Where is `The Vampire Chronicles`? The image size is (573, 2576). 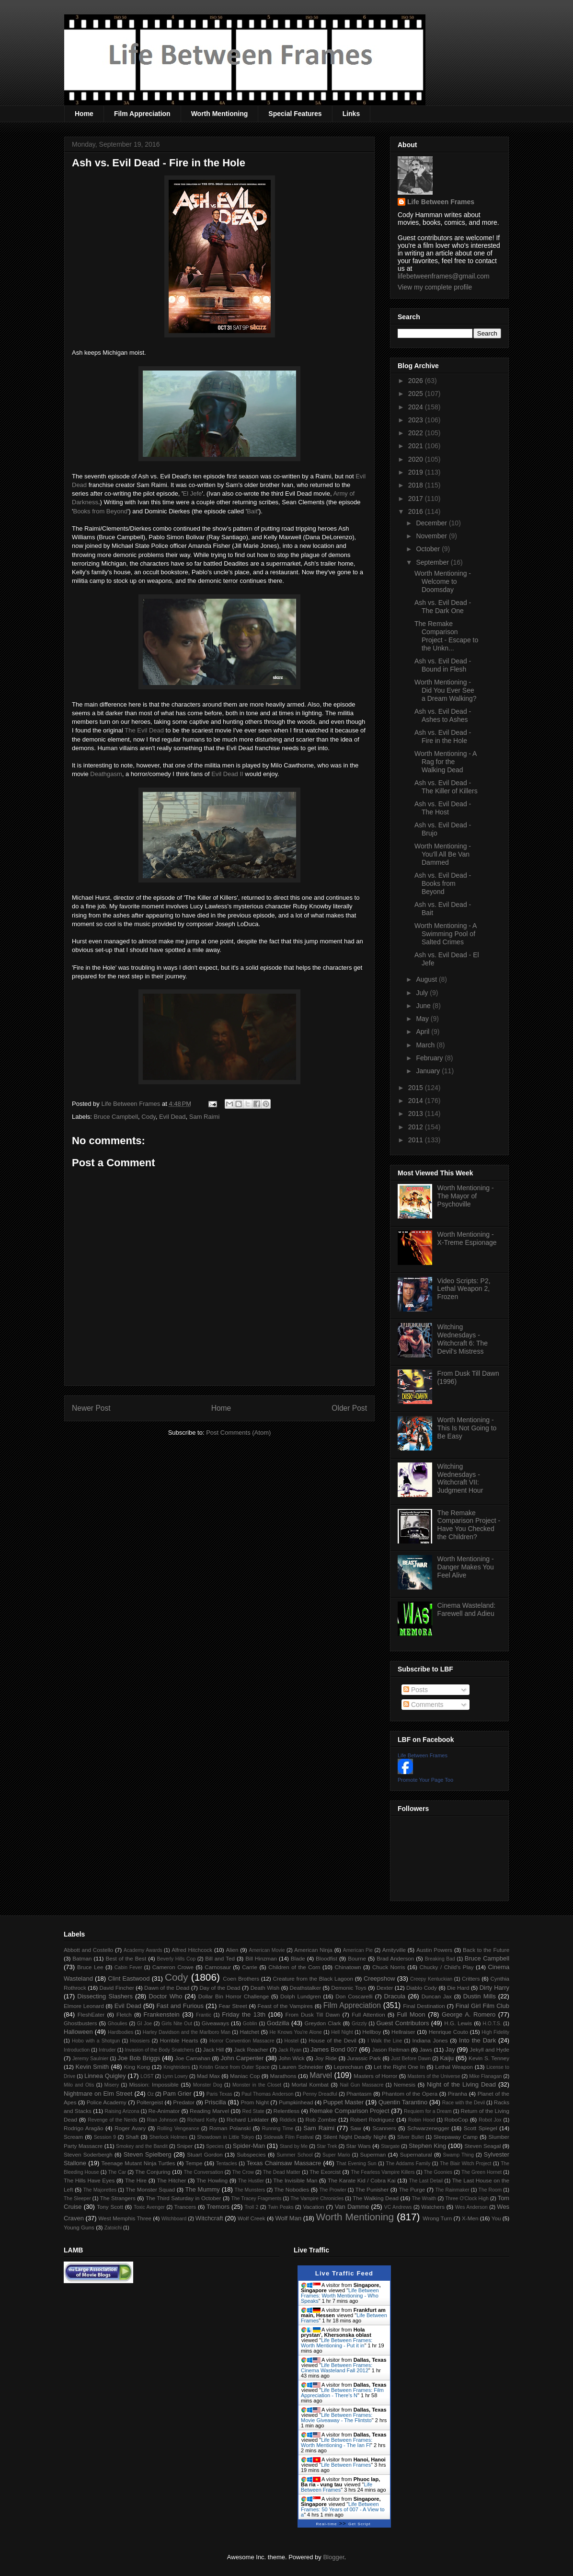
The Vampire Chronicles is located at coordinates (317, 2198).